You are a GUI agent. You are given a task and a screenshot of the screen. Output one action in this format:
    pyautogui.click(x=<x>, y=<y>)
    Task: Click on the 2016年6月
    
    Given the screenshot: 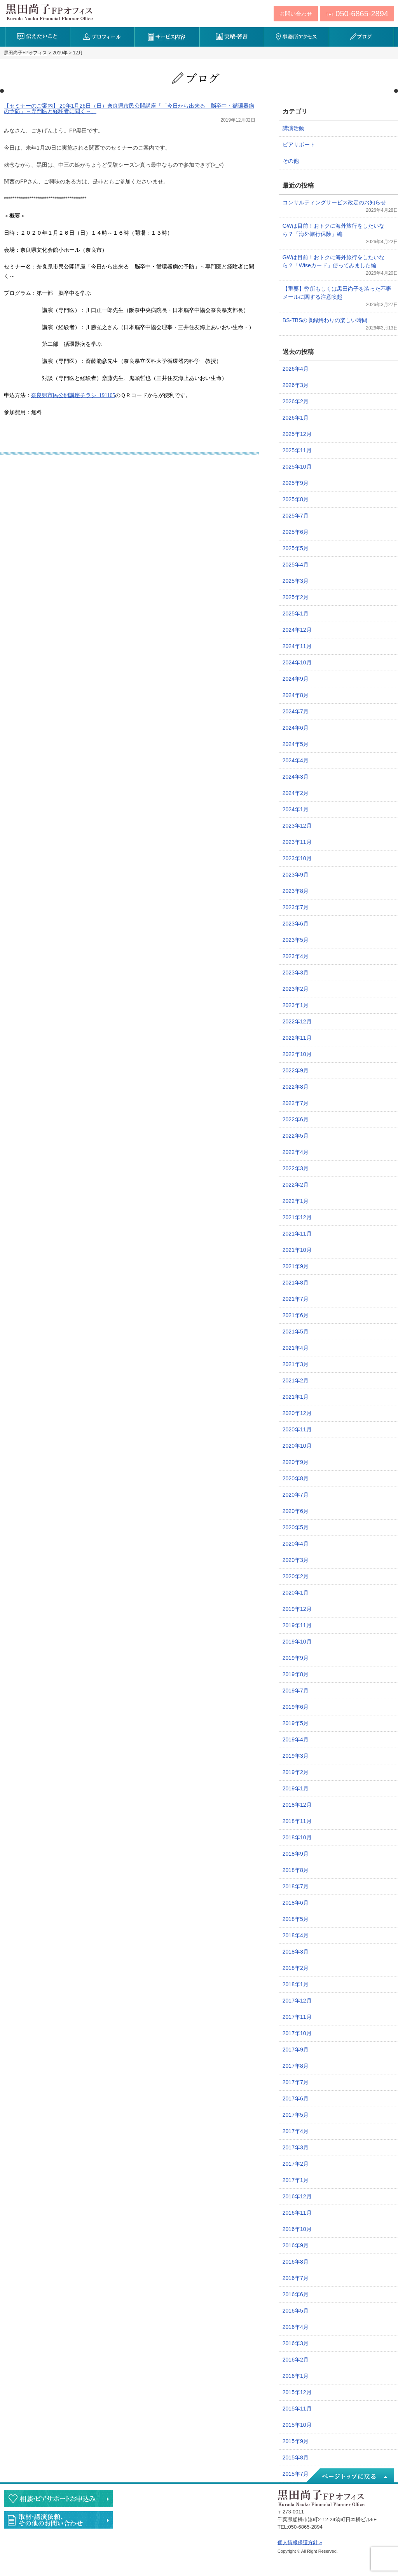 What is the action you would take?
    pyautogui.click(x=296, y=2294)
    